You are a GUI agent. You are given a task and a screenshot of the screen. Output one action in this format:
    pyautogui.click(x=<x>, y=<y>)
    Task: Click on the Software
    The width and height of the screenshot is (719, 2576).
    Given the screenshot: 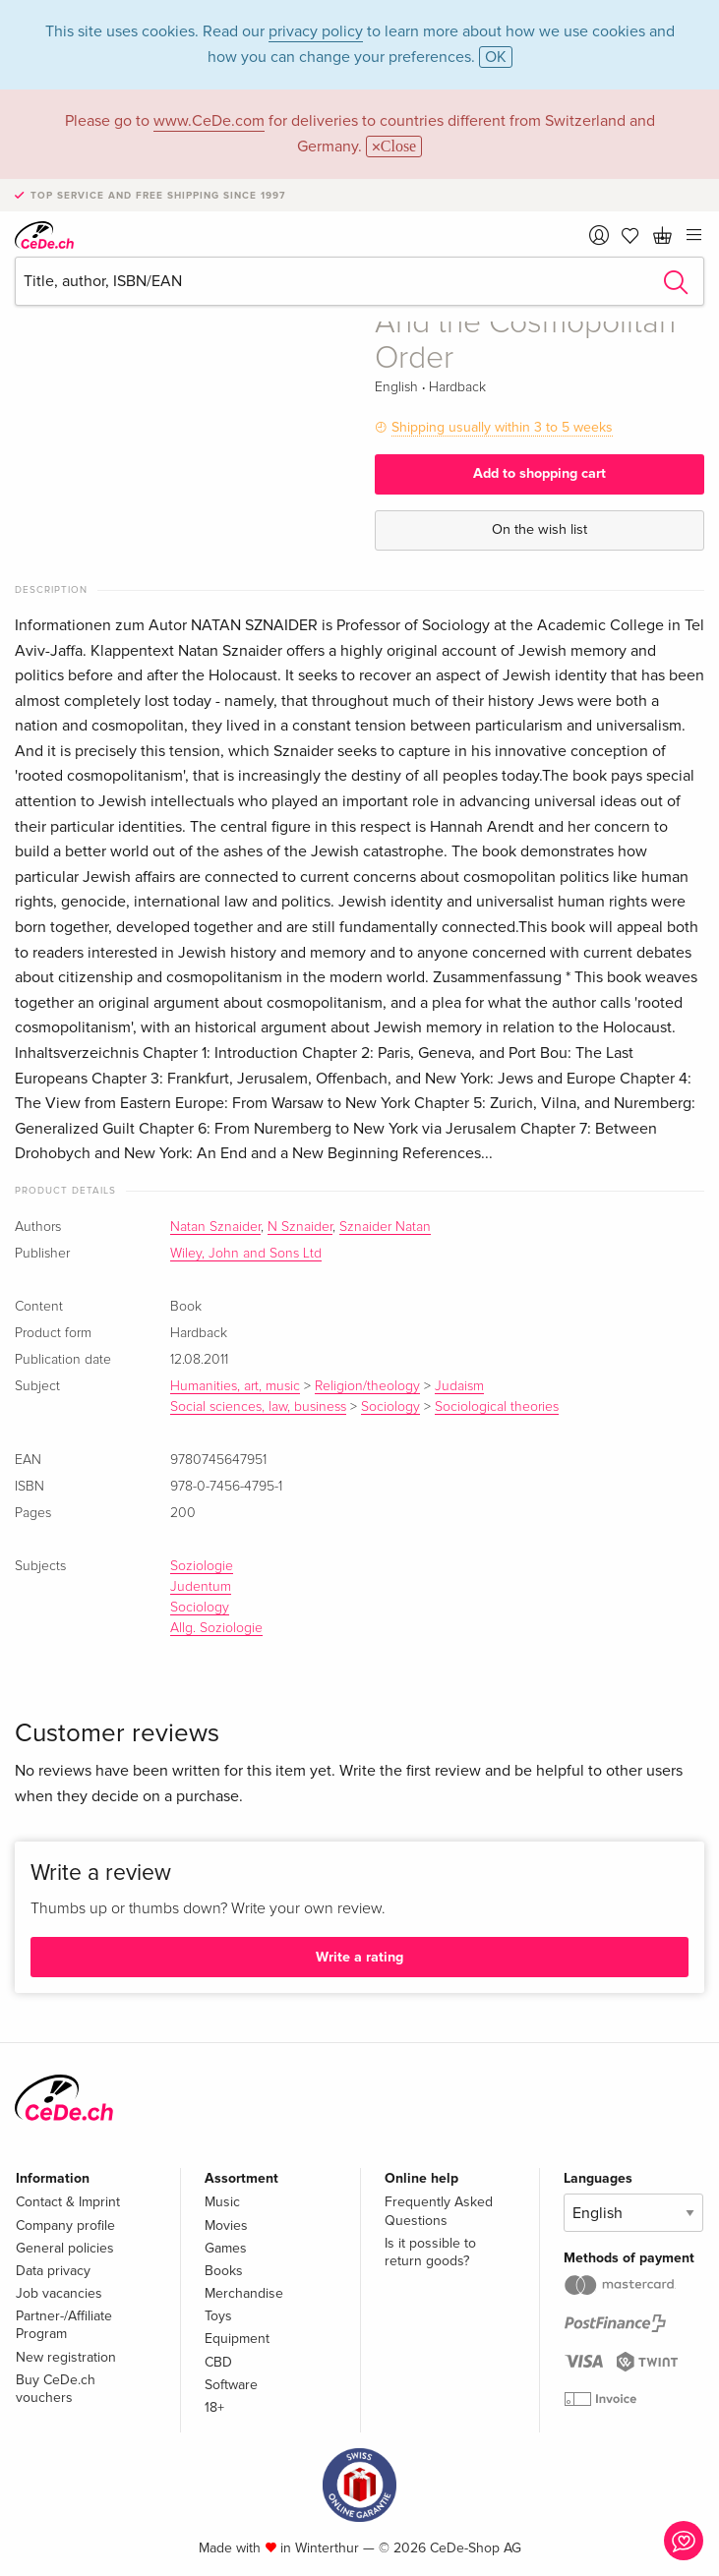 What is the action you would take?
    pyautogui.click(x=231, y=2384)
    